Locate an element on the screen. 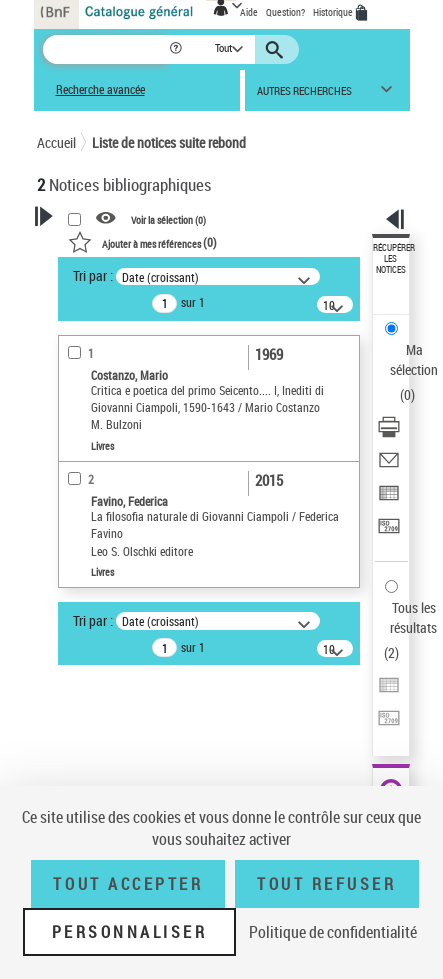 The image size is (443, 979). Liste de notices suite rebond is located at coordinates (169, 142).